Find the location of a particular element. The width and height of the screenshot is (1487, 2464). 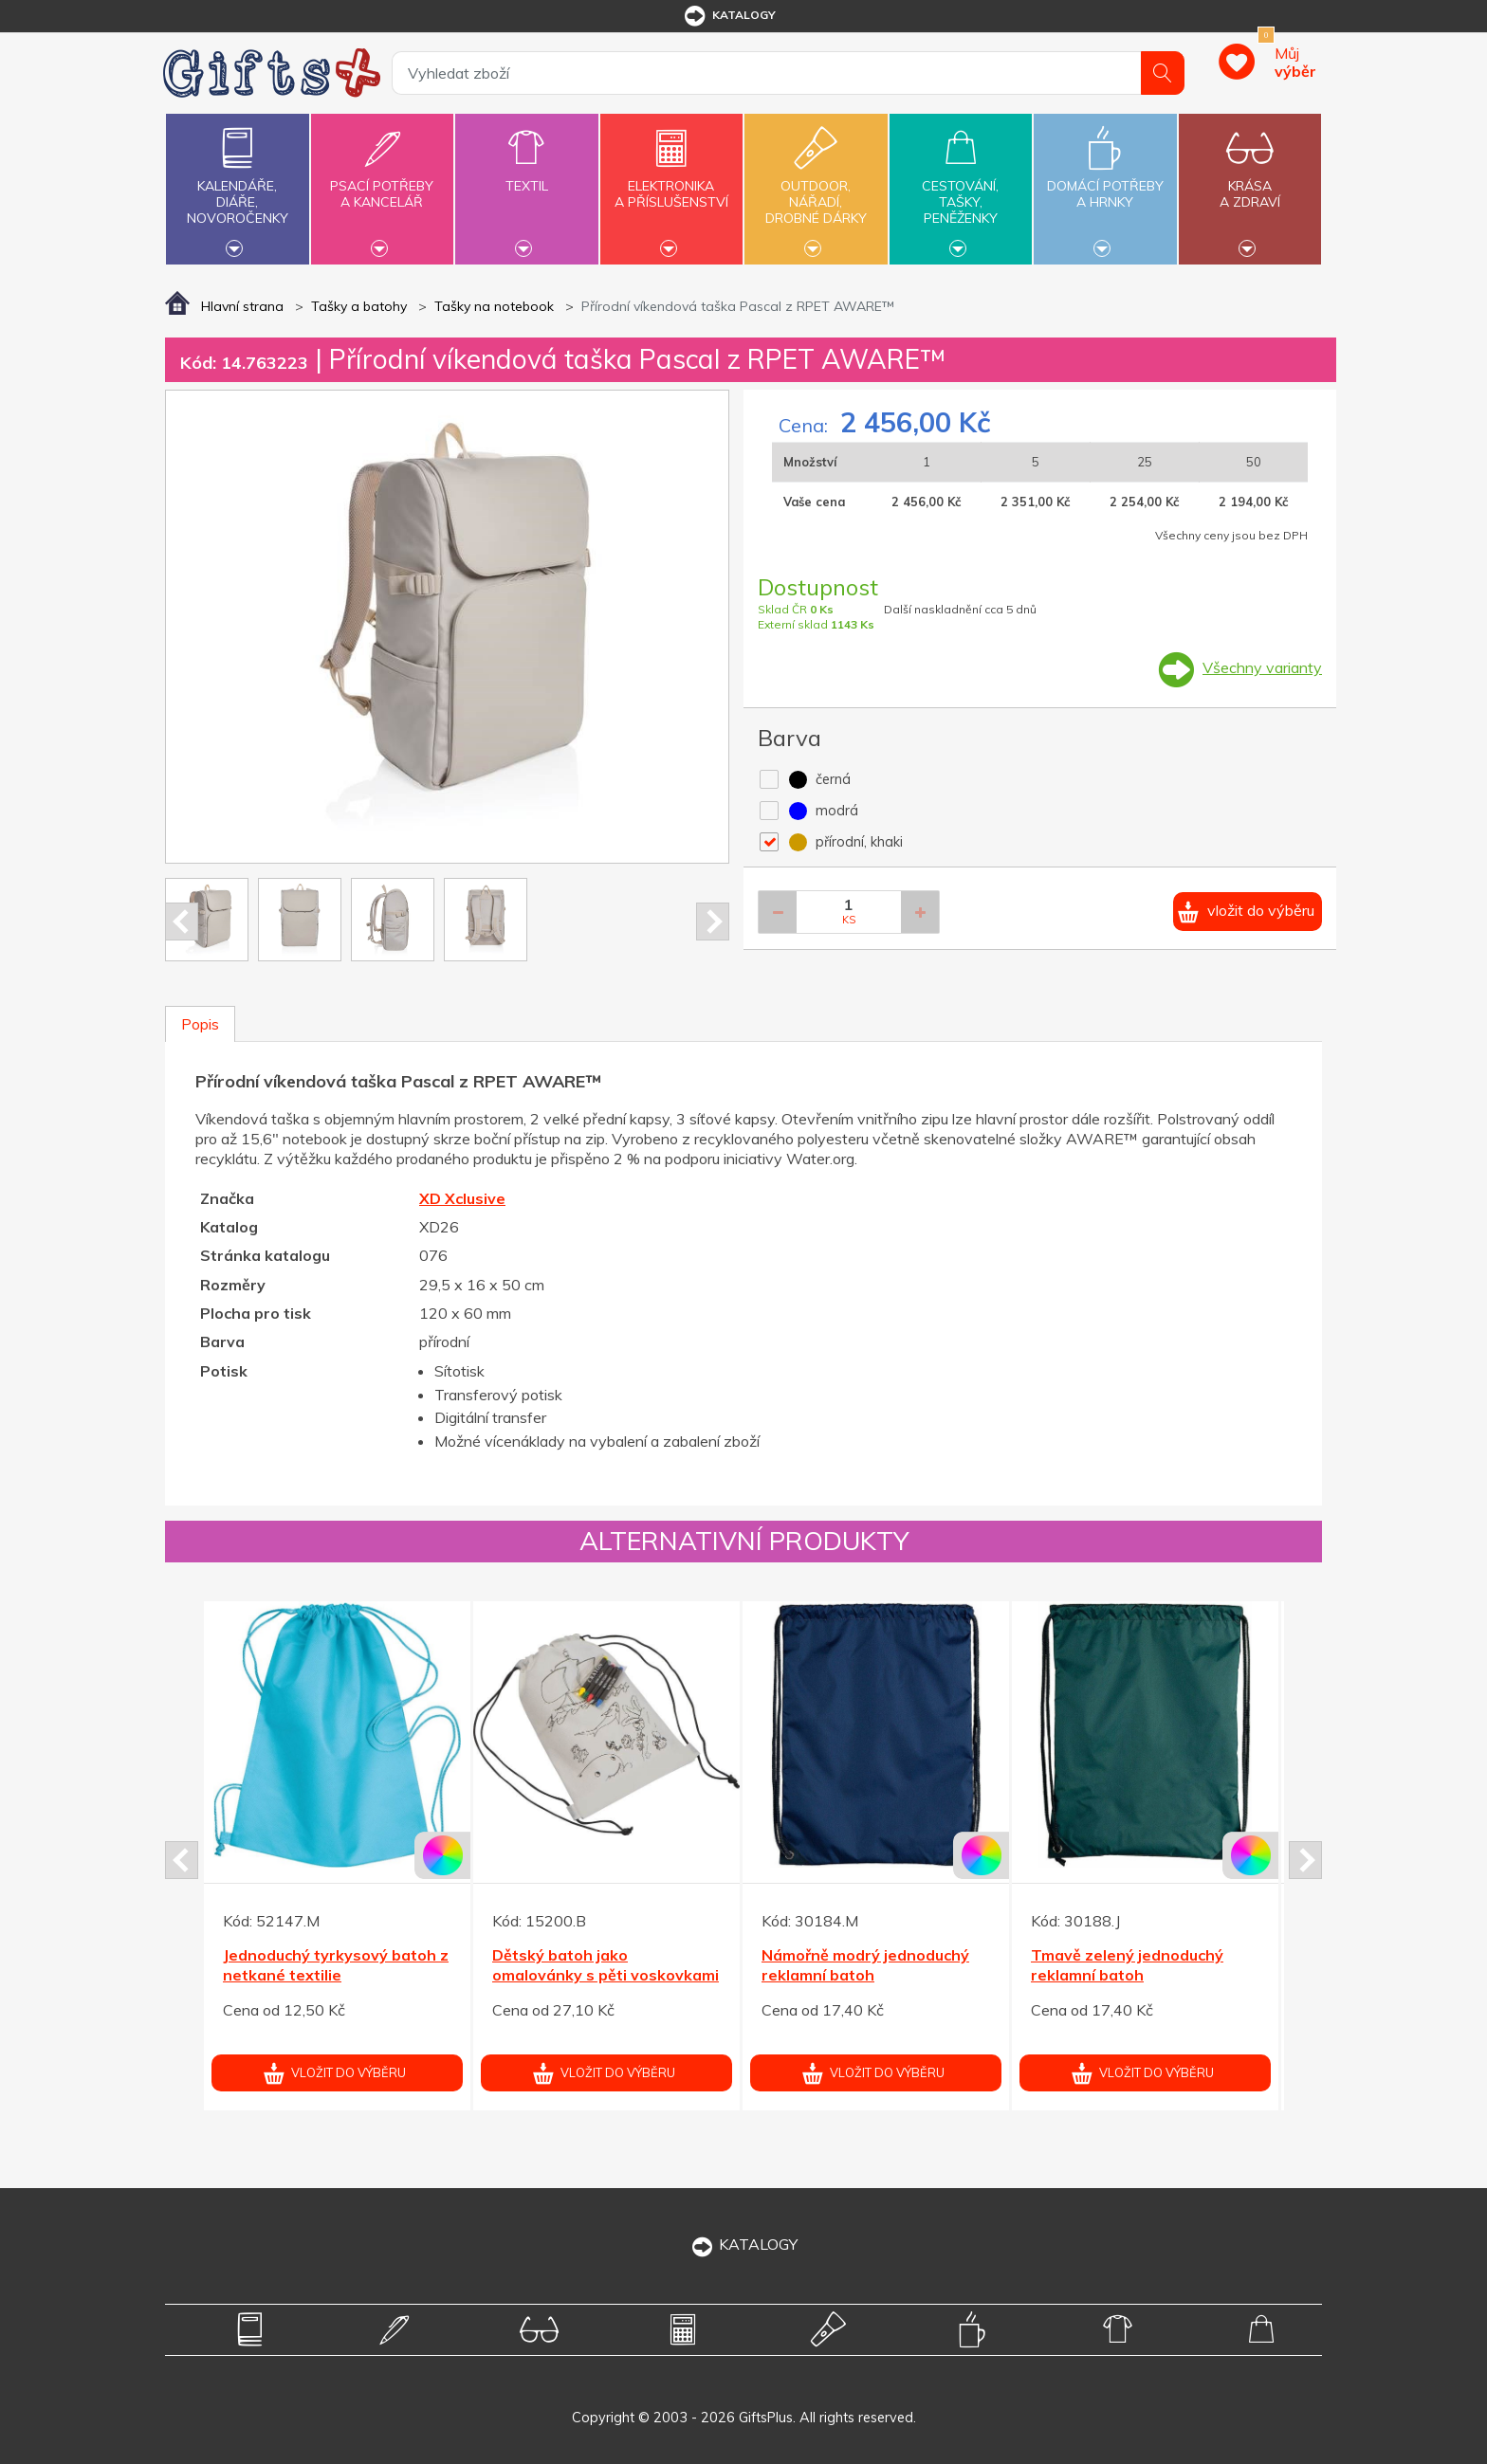

Jednoduchý tyrkysový batoh z netkané textilie is located at coordinates (336, 1964).